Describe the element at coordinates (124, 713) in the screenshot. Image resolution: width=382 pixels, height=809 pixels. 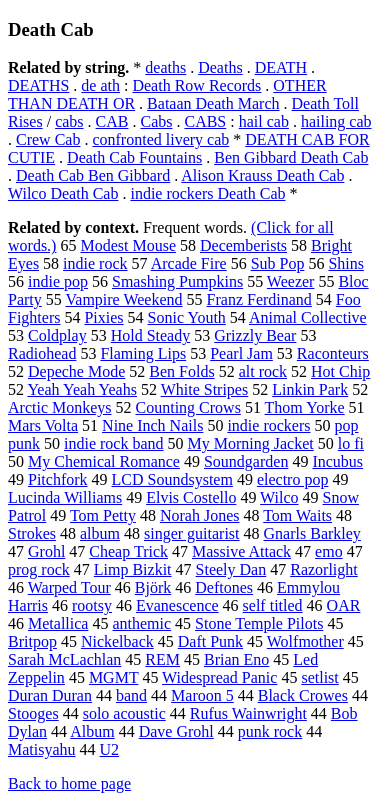
I see `solo acoustic` at that location.